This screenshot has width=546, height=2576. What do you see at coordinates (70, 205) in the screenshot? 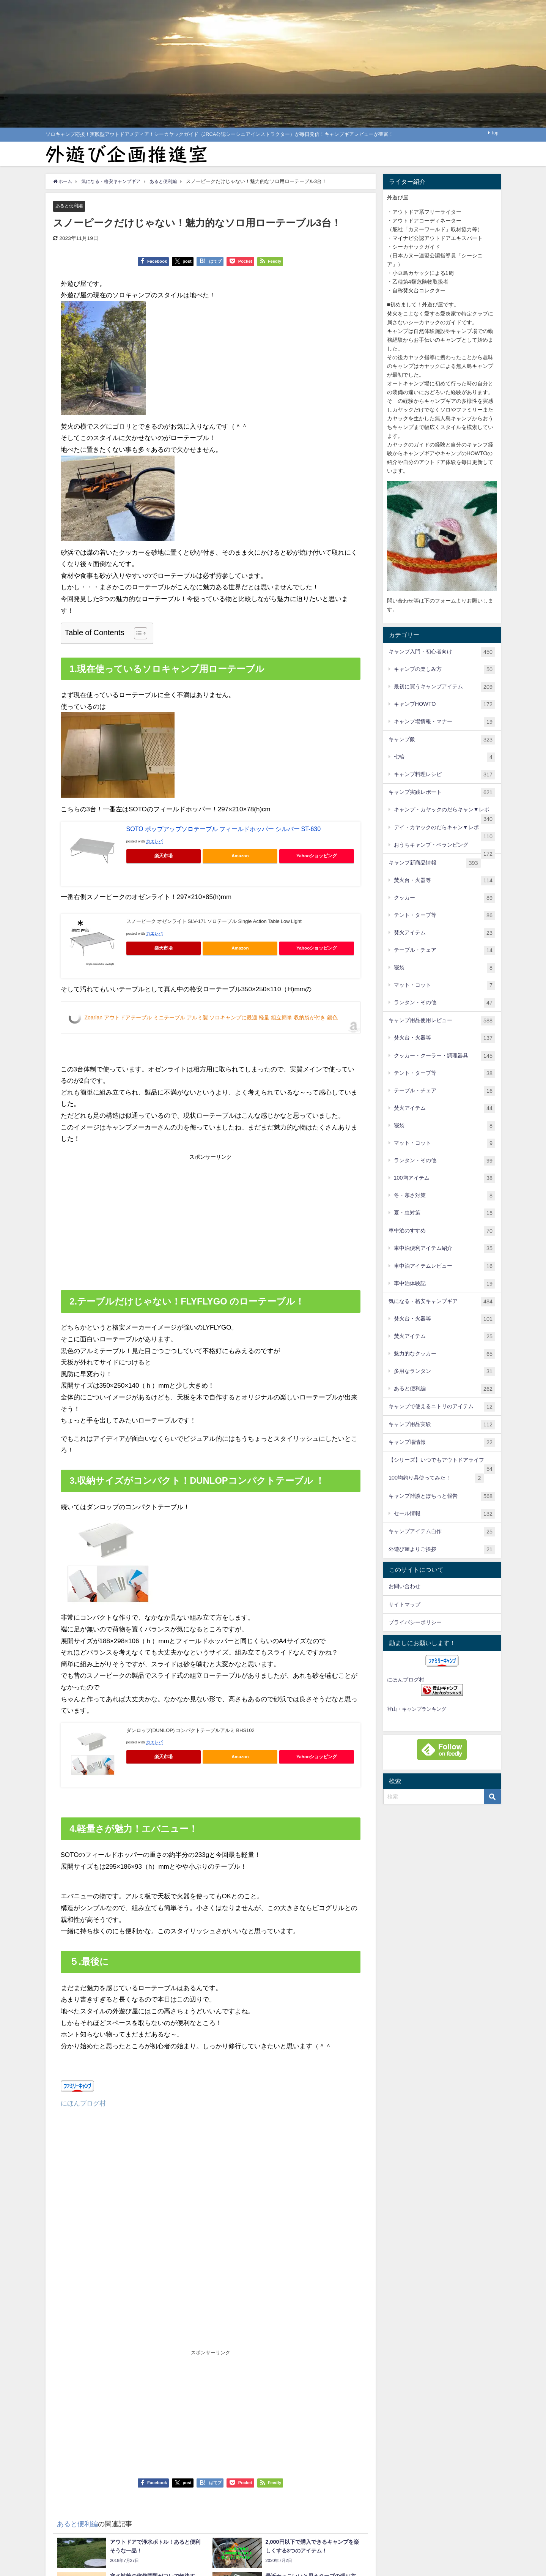
I see `あると便利編` at bounding box center [70, 205].